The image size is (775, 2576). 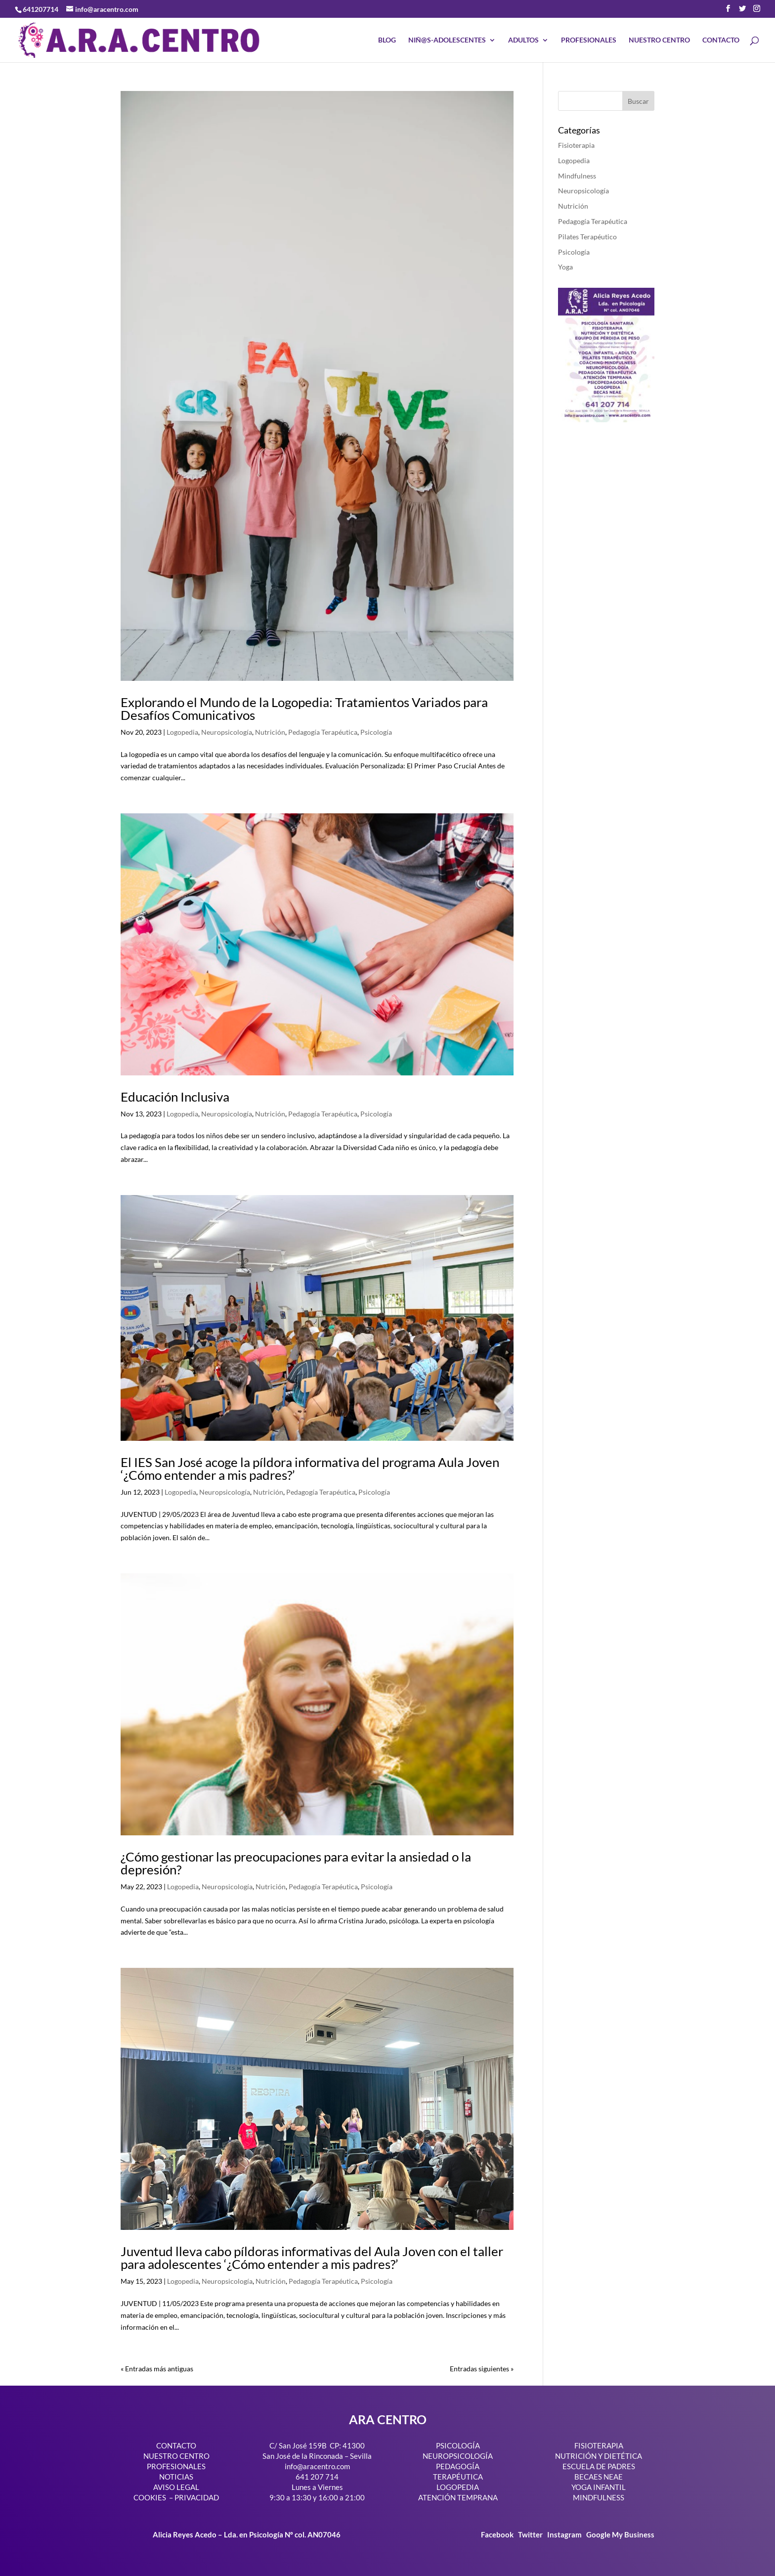 I want to click on PROFESIONALES, so click(x=588, y=40).